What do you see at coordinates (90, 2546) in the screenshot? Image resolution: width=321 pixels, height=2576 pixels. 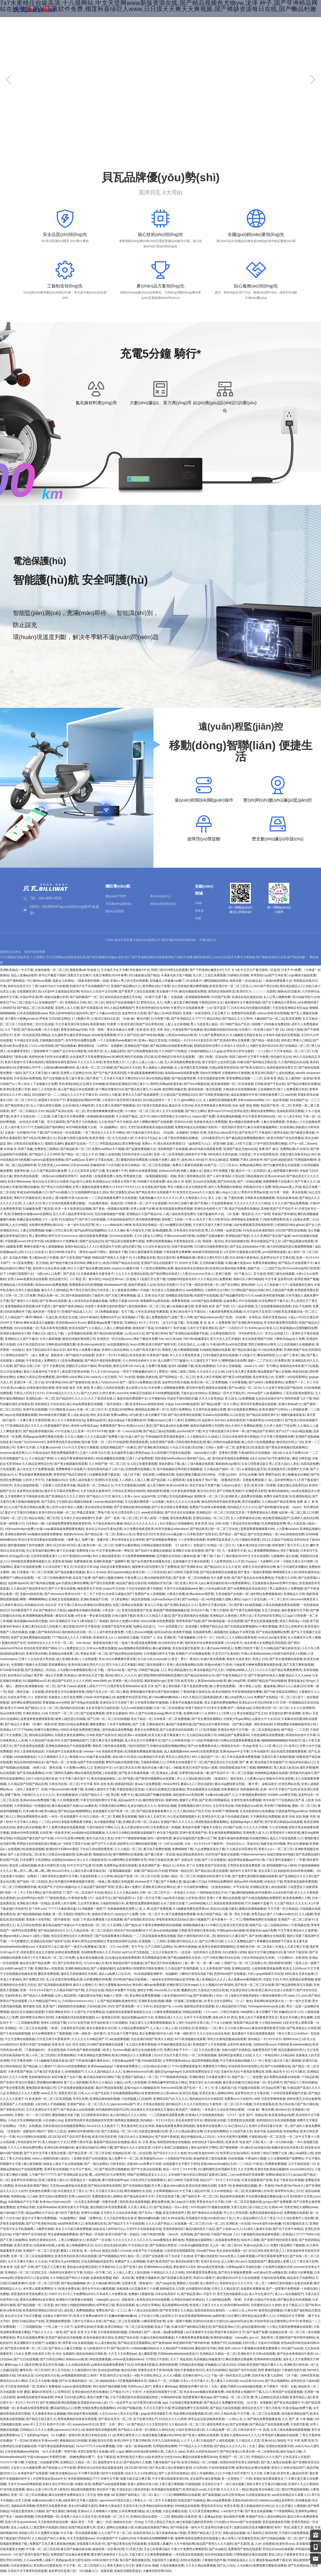 I see `在线观看日本高清=区` at bounding box center [90, 2546].